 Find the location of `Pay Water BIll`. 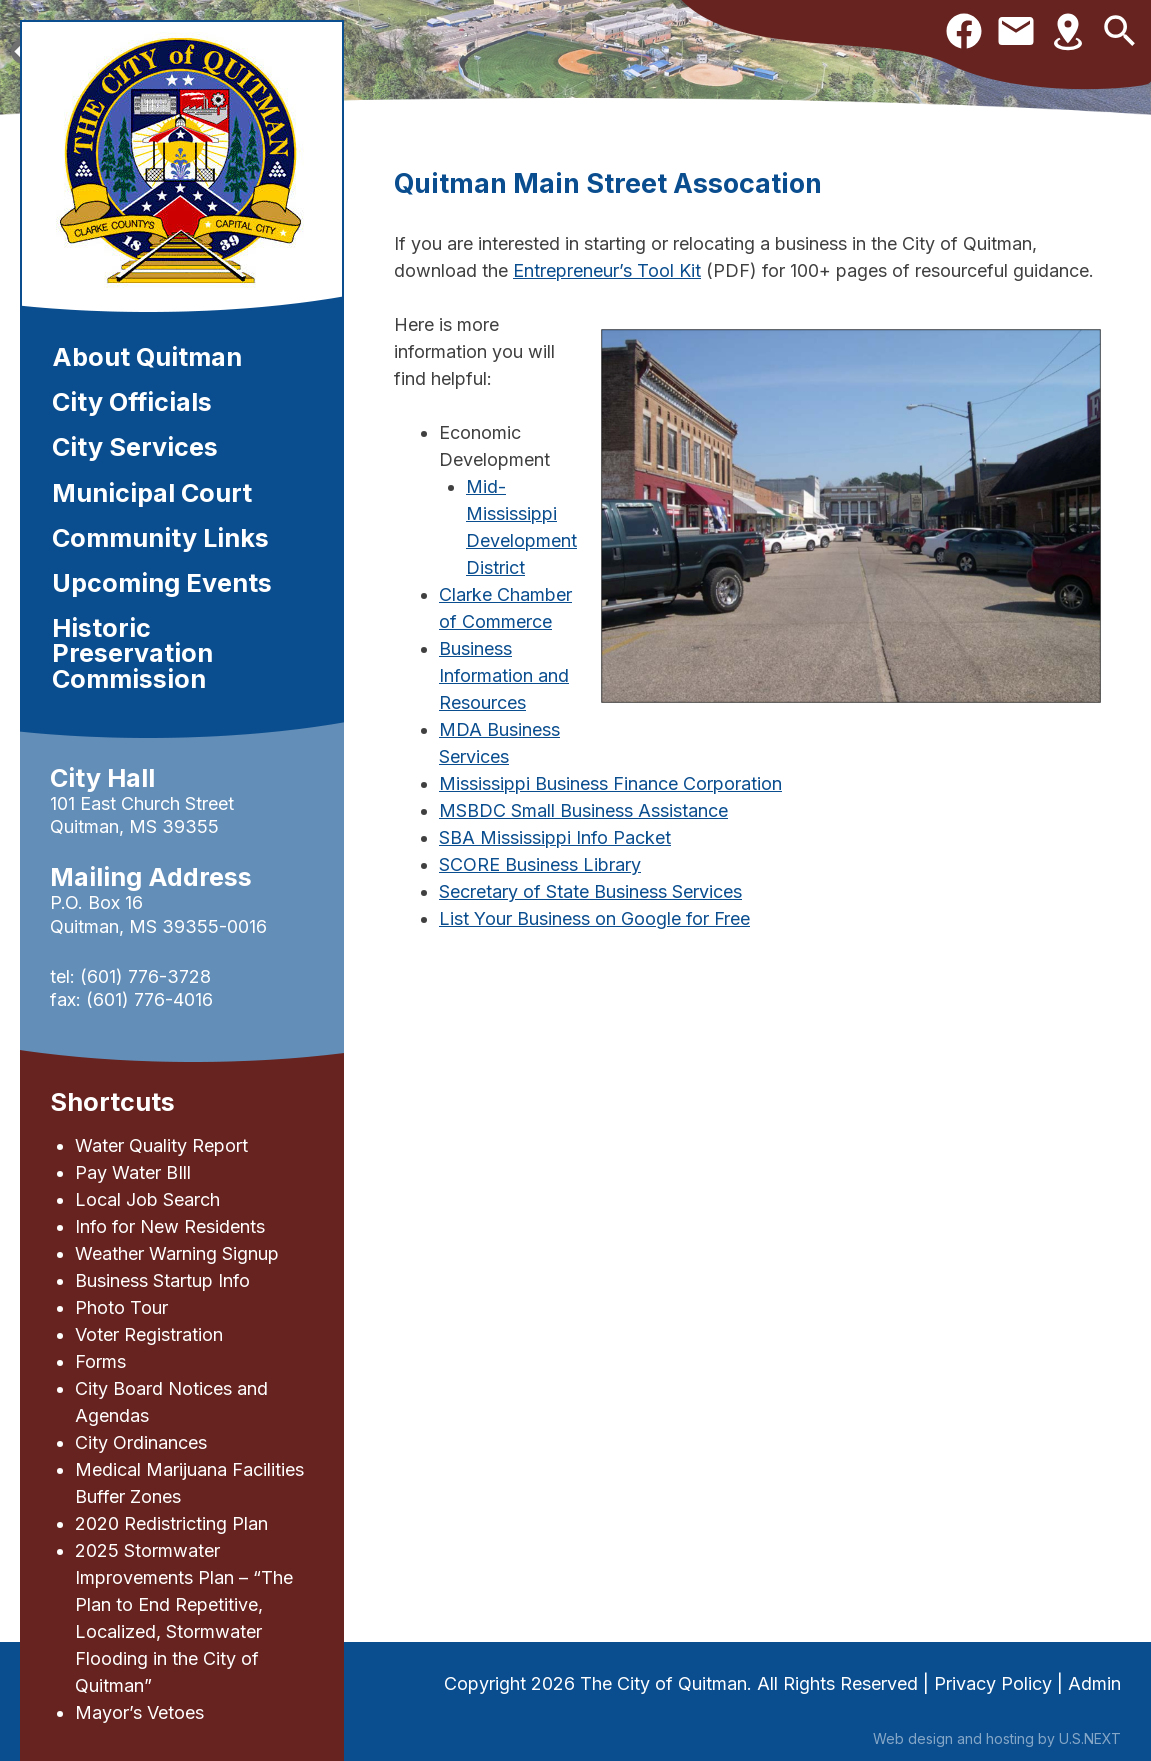

Pay Water BIll is located at coordinates (133, 1172).